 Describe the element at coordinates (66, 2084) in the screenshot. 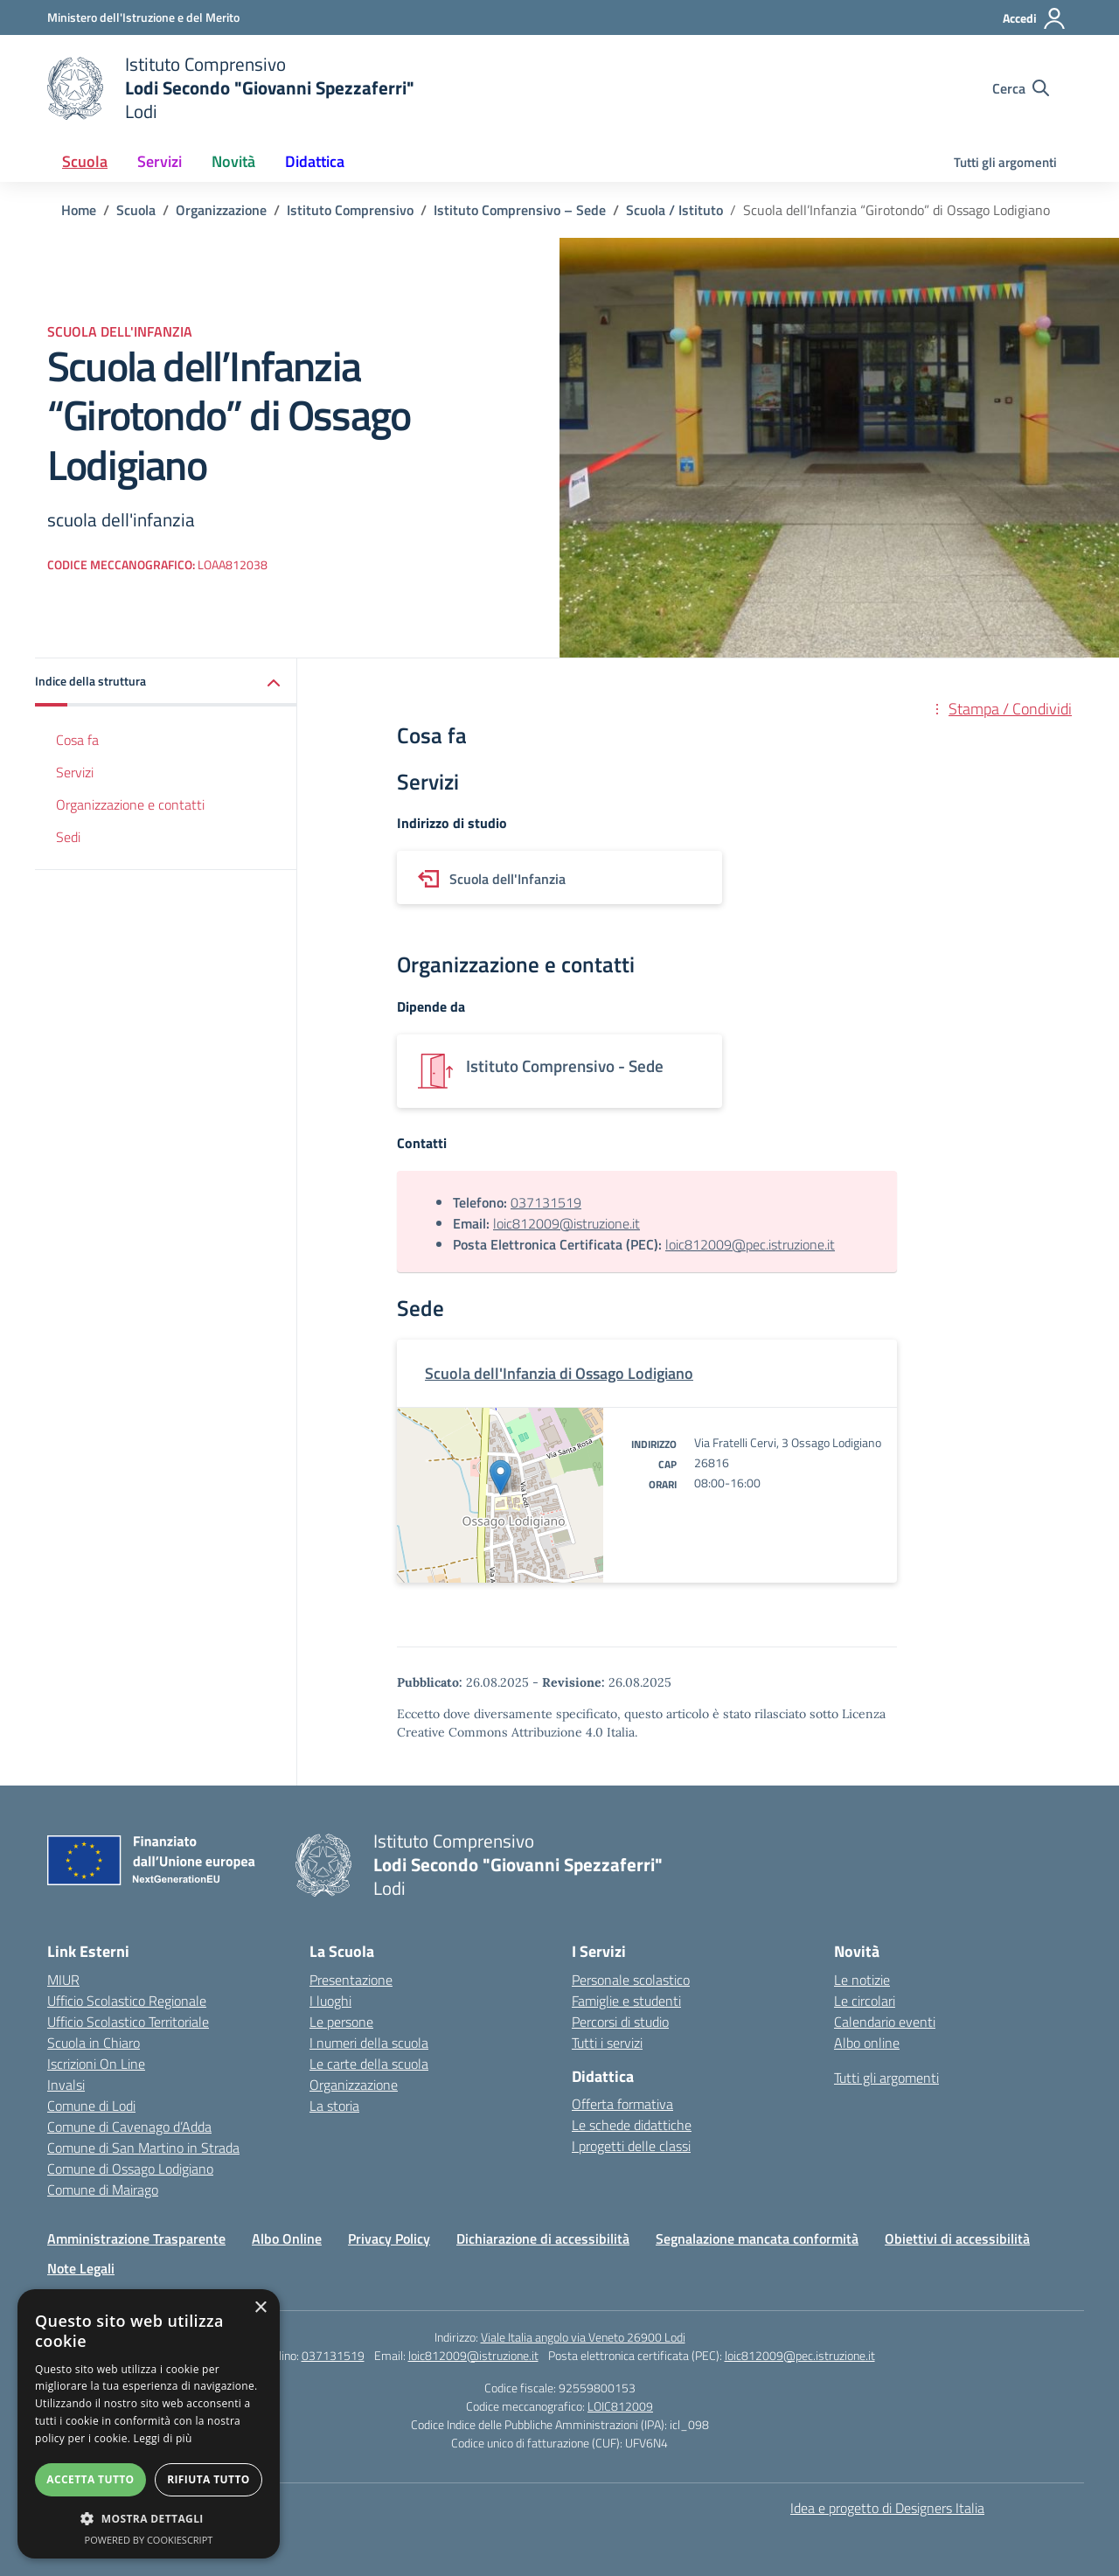

I see `Invalsi` at that location.